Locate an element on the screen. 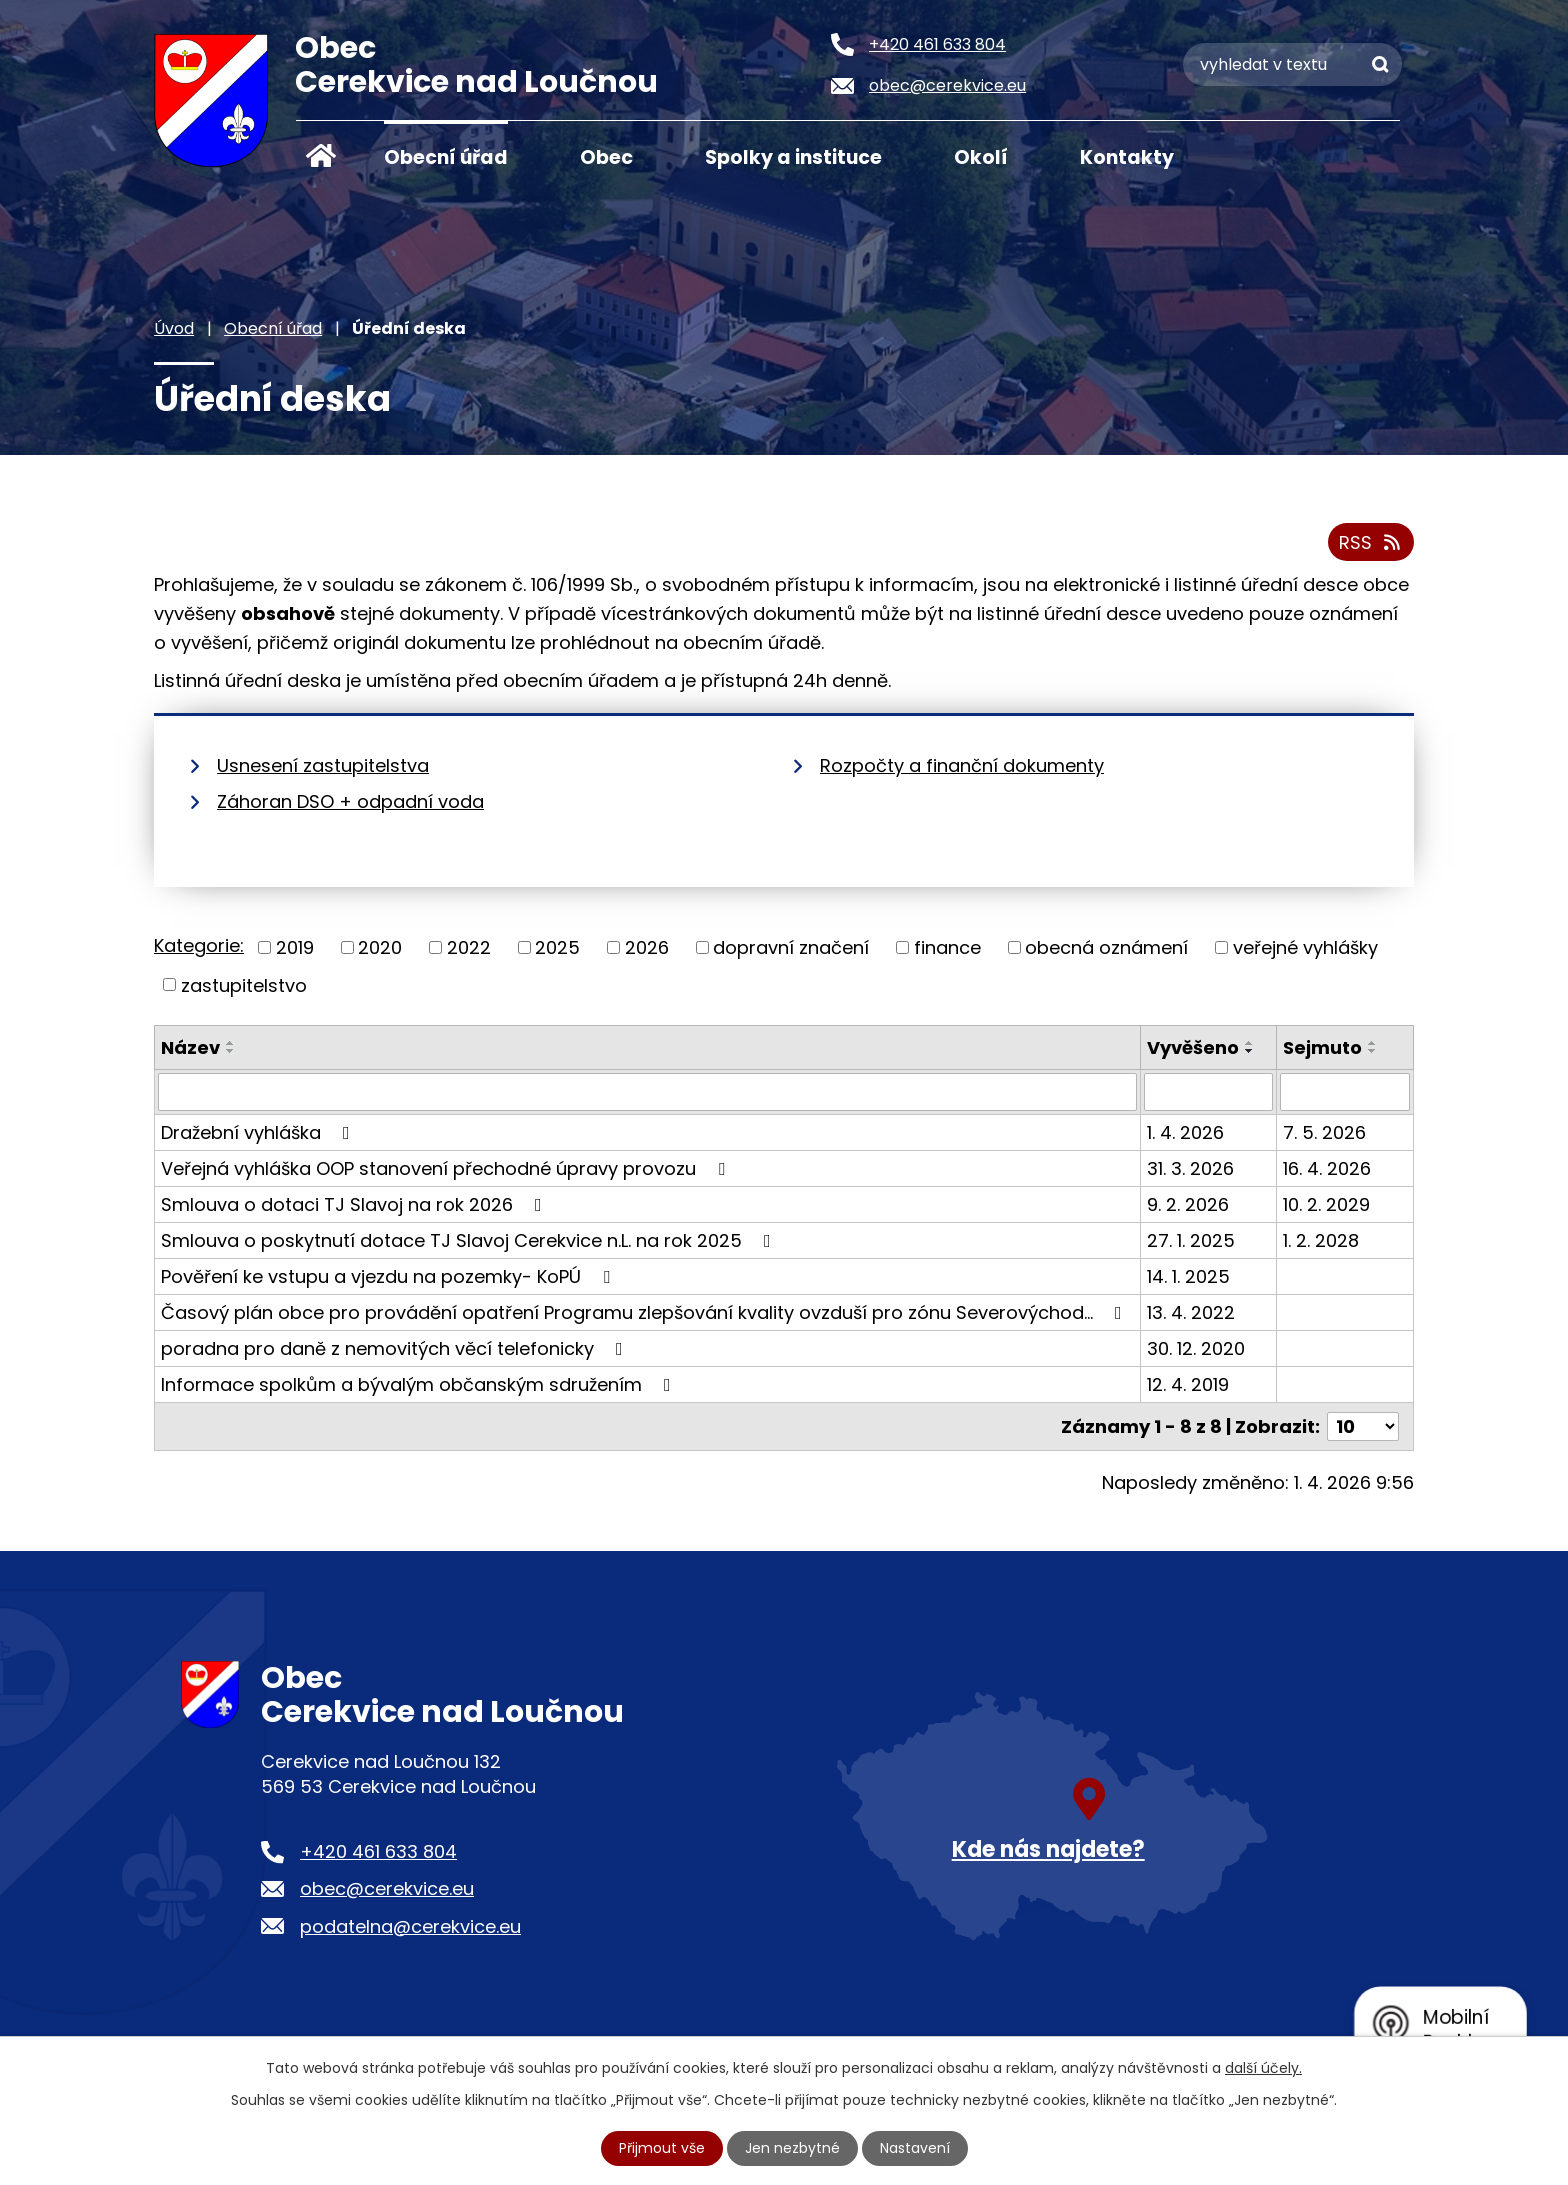  Usnesení zastupitelstva is located at coordinates (323, 765).